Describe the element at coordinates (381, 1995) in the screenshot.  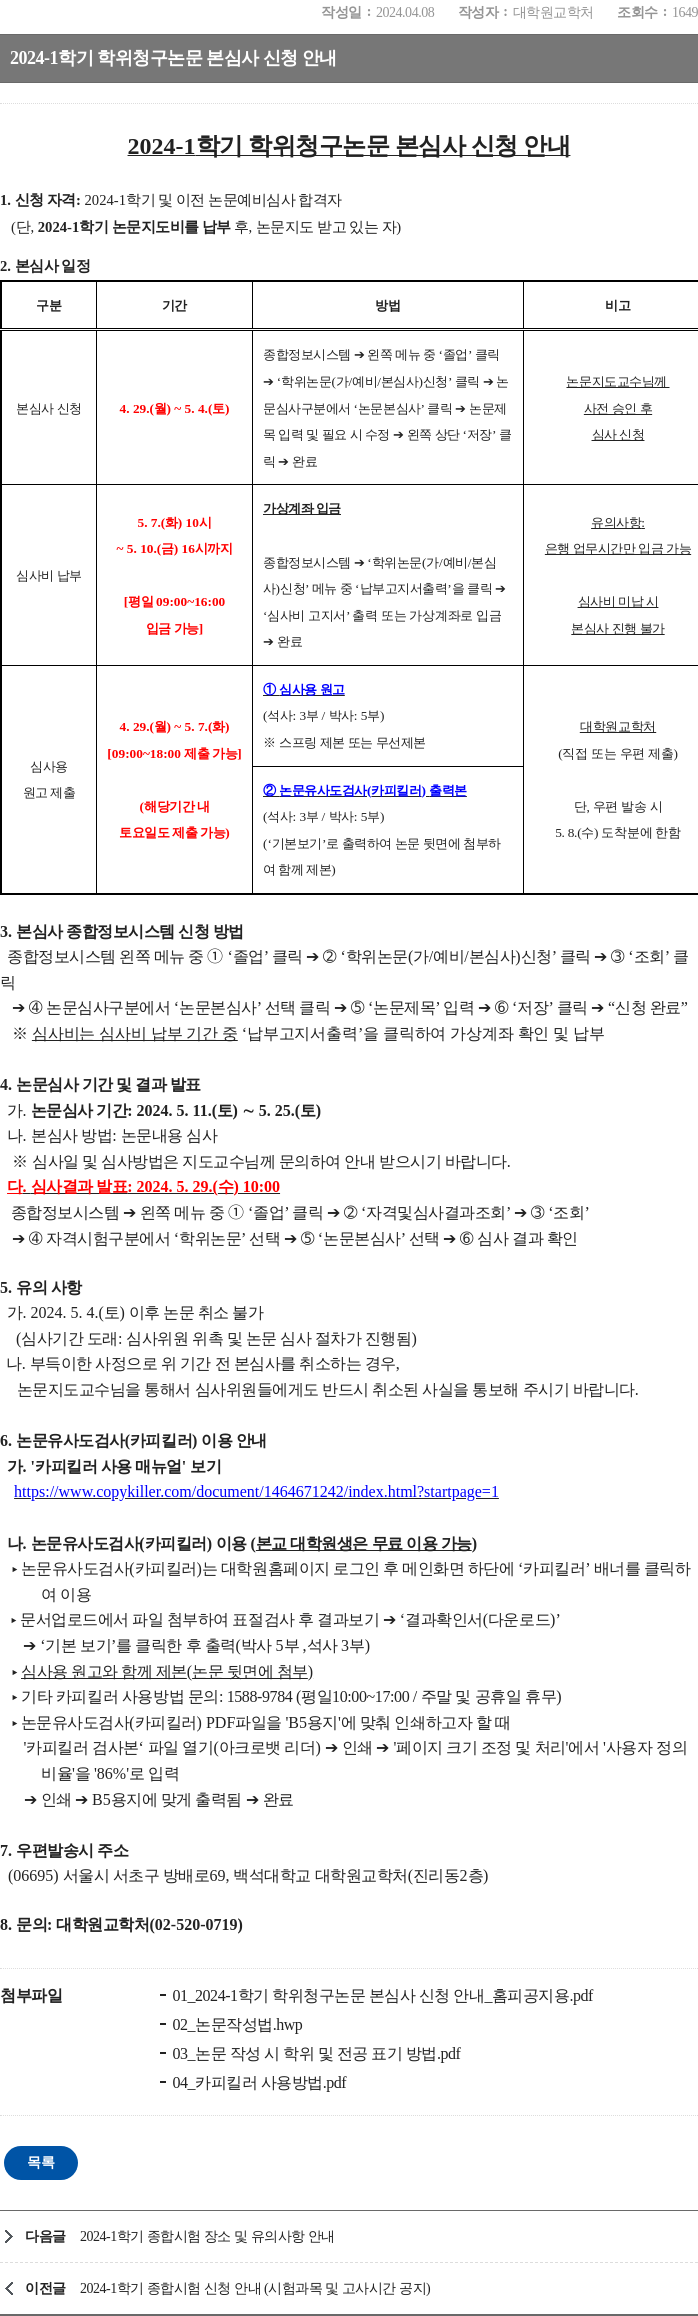
I see `01_2024-1학기 학위청구논문 본심사 신청 안내_홈피공지용.pdf` at that location.